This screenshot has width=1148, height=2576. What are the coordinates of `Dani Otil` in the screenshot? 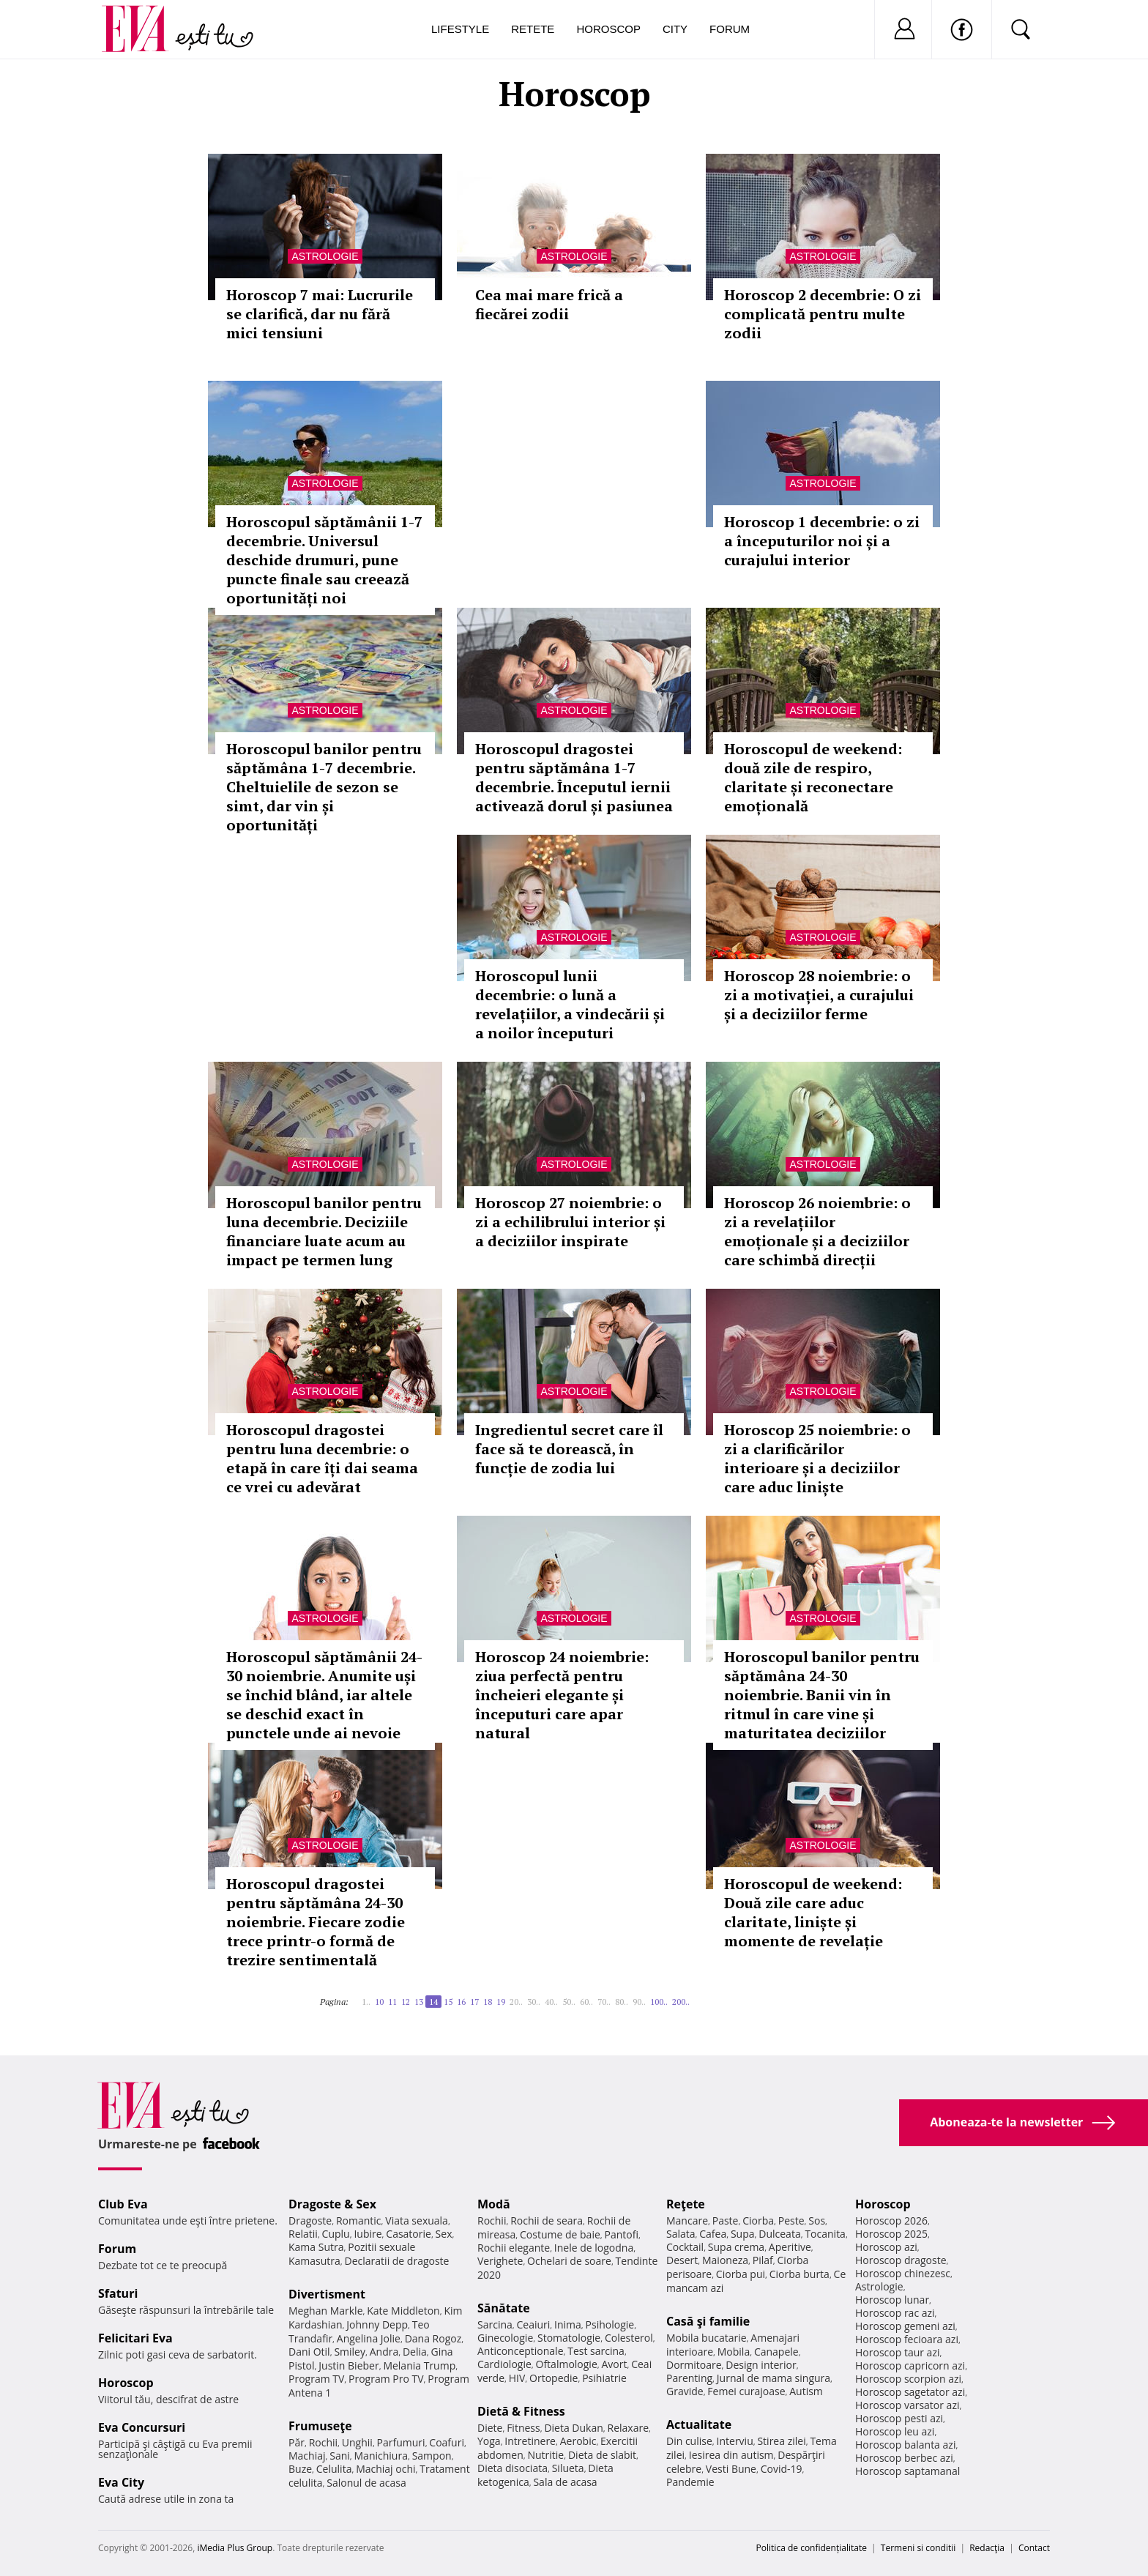 It's located at (309, 2352).